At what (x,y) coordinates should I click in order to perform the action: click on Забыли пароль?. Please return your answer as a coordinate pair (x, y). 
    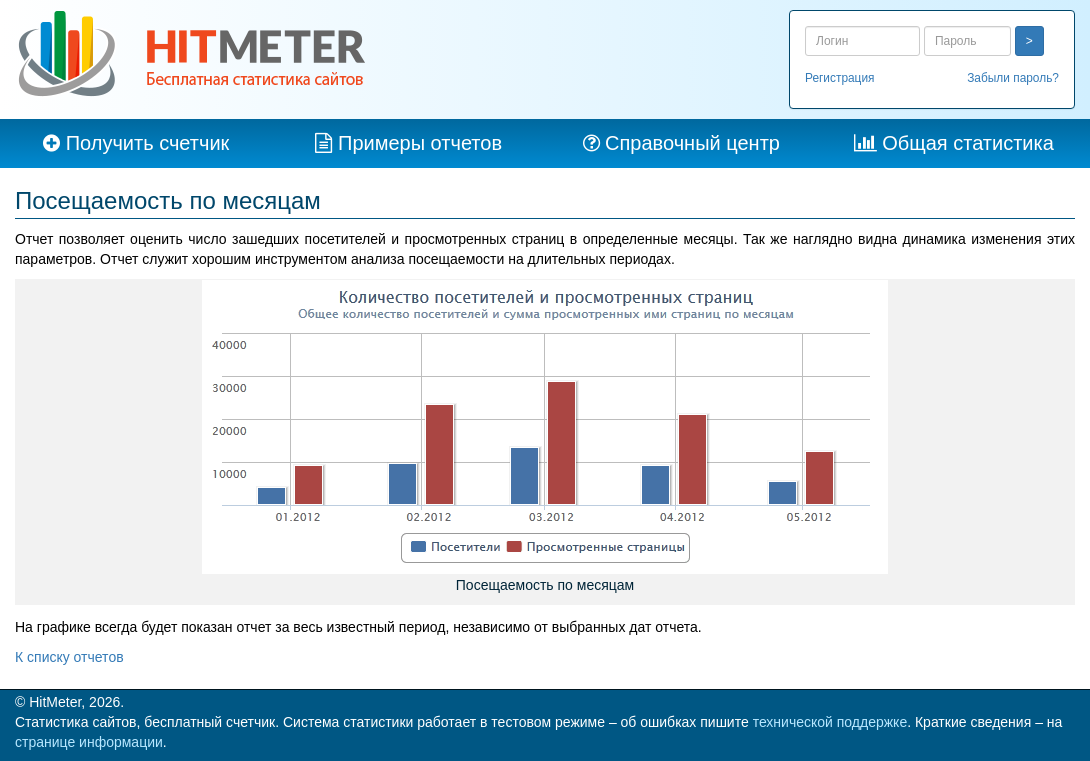
    Looking at the image, I should click on (1013, 78).